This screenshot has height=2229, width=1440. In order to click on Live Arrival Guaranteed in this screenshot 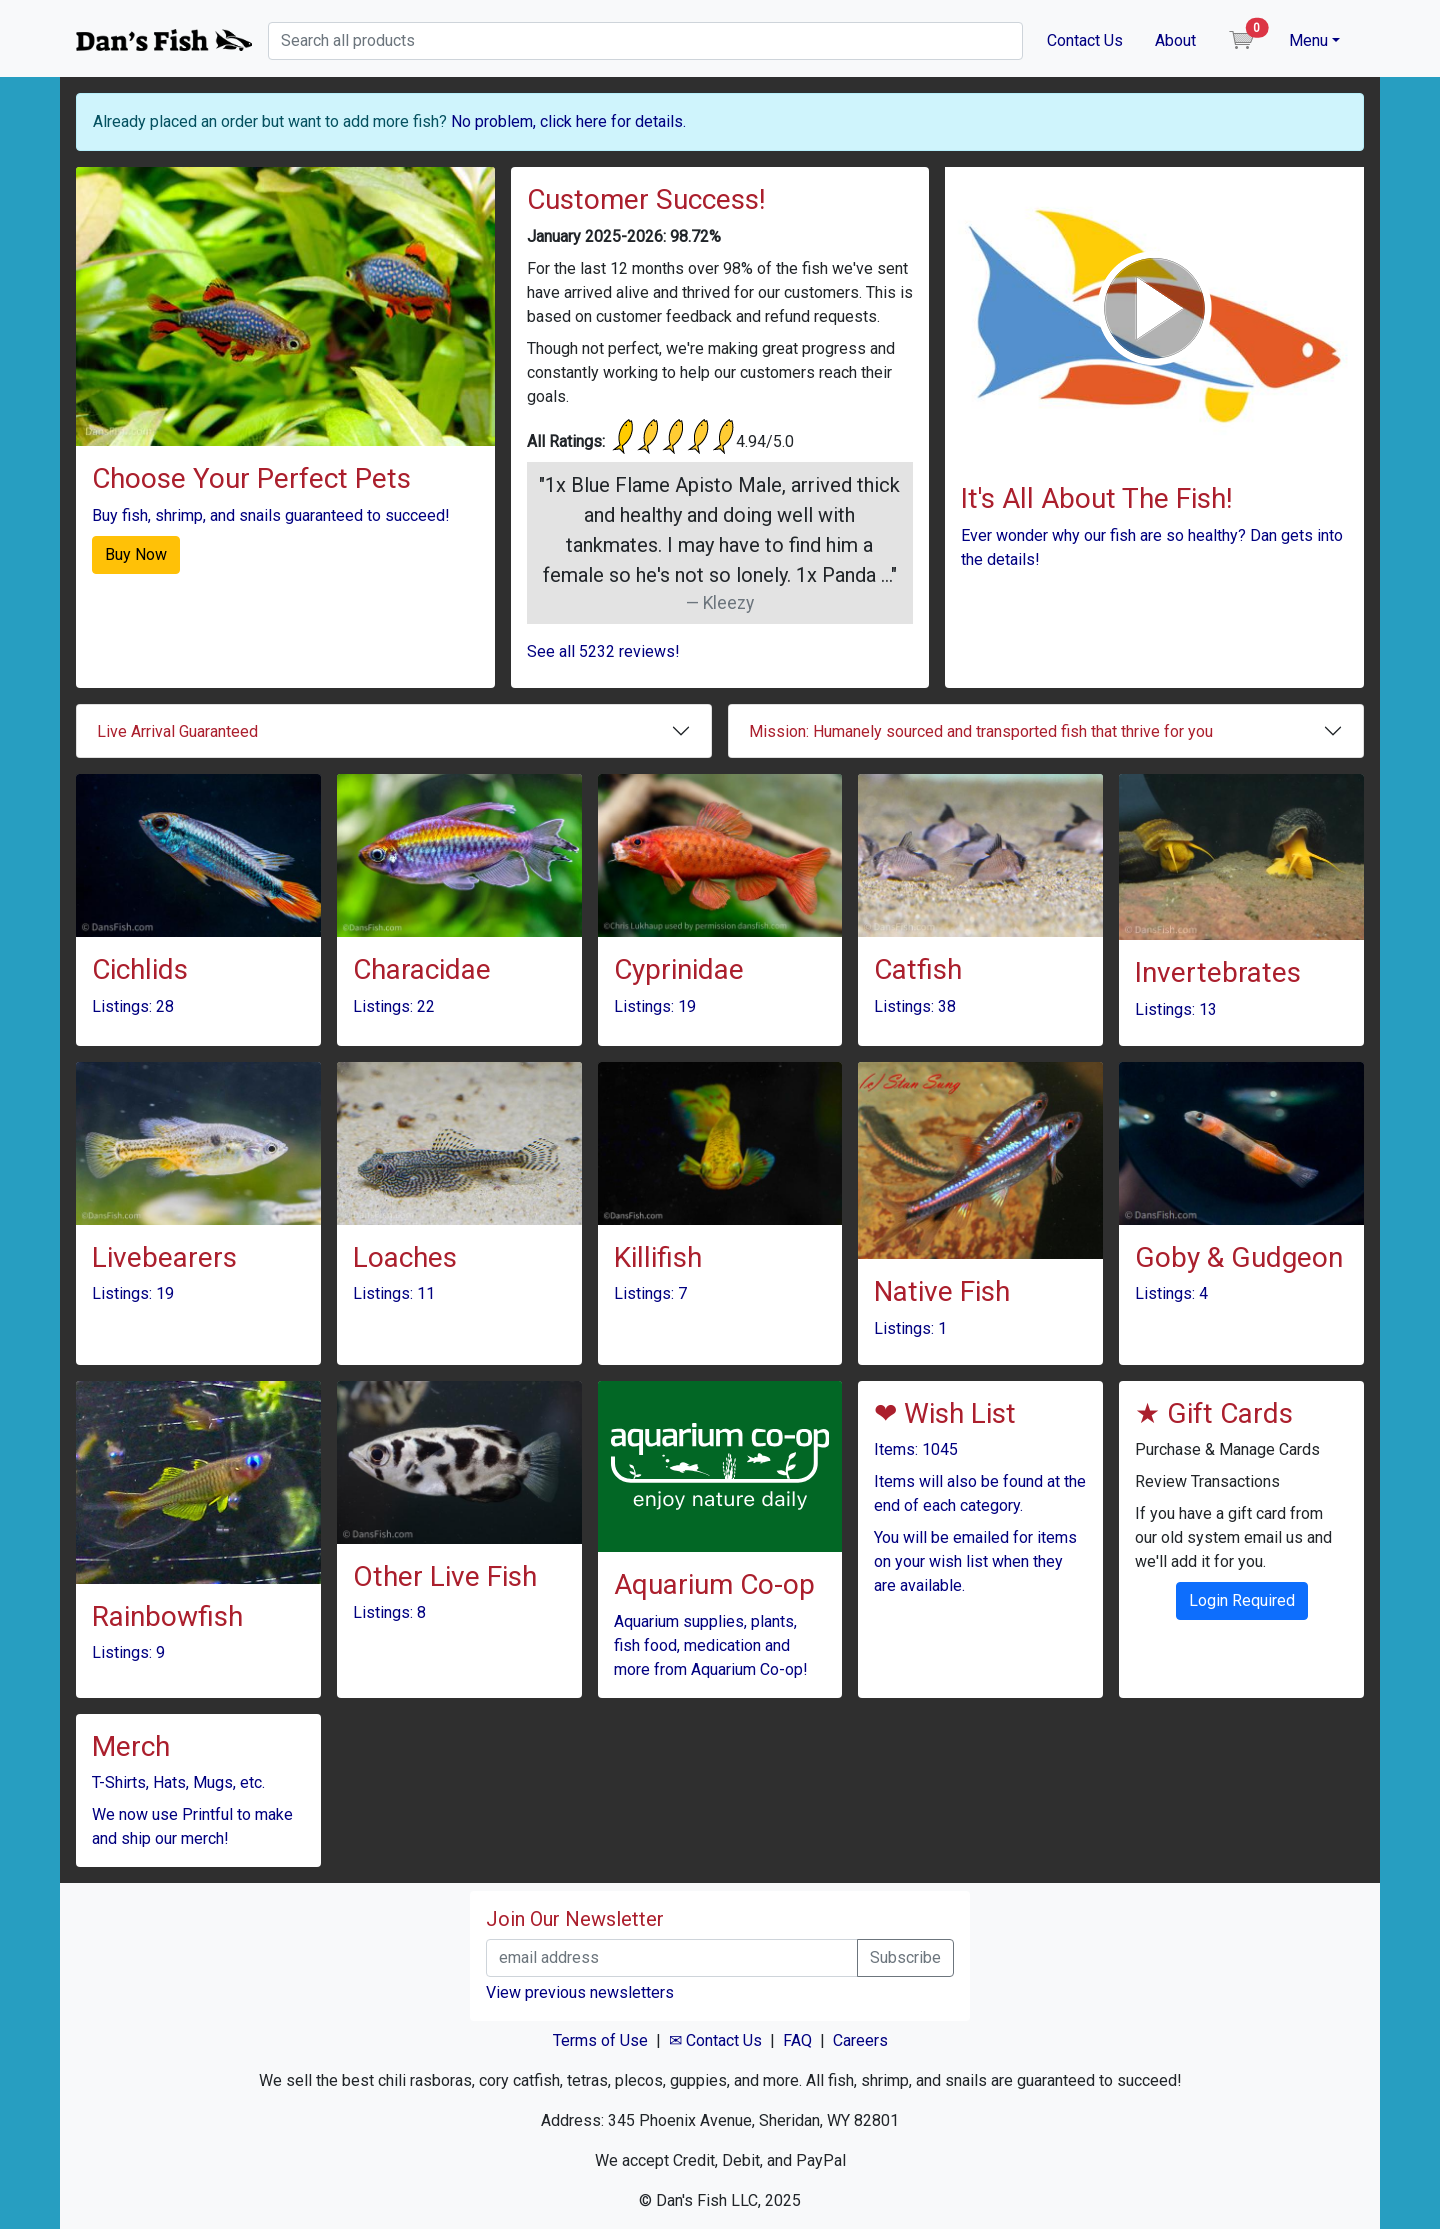, I will do `click(177, 731)`.